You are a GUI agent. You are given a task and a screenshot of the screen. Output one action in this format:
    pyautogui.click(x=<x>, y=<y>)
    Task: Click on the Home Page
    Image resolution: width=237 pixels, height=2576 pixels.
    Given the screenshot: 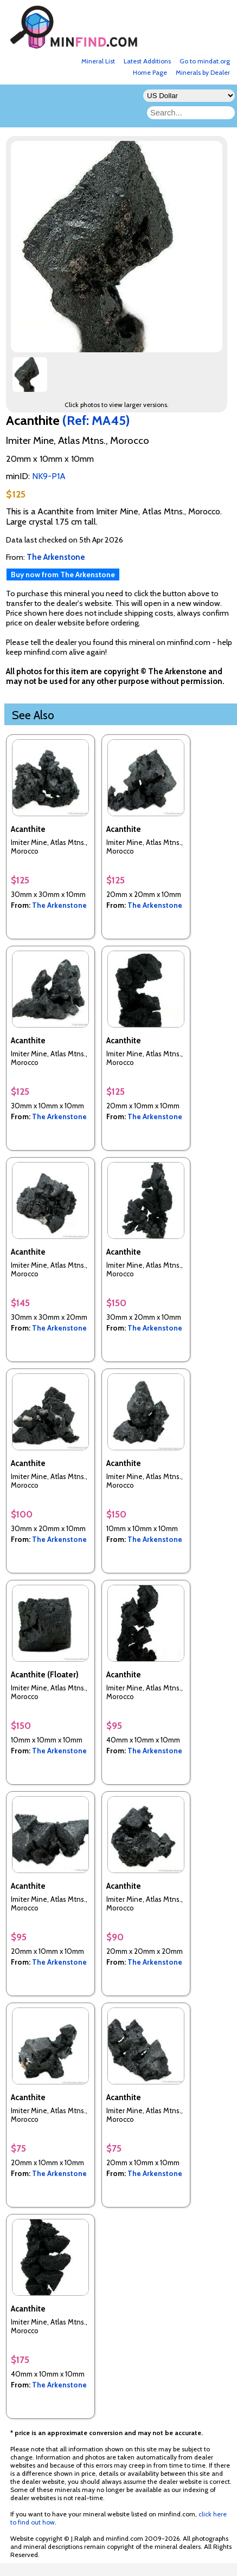 What is the action you would take?
    pyautogui.click(x=150, y=72)
    